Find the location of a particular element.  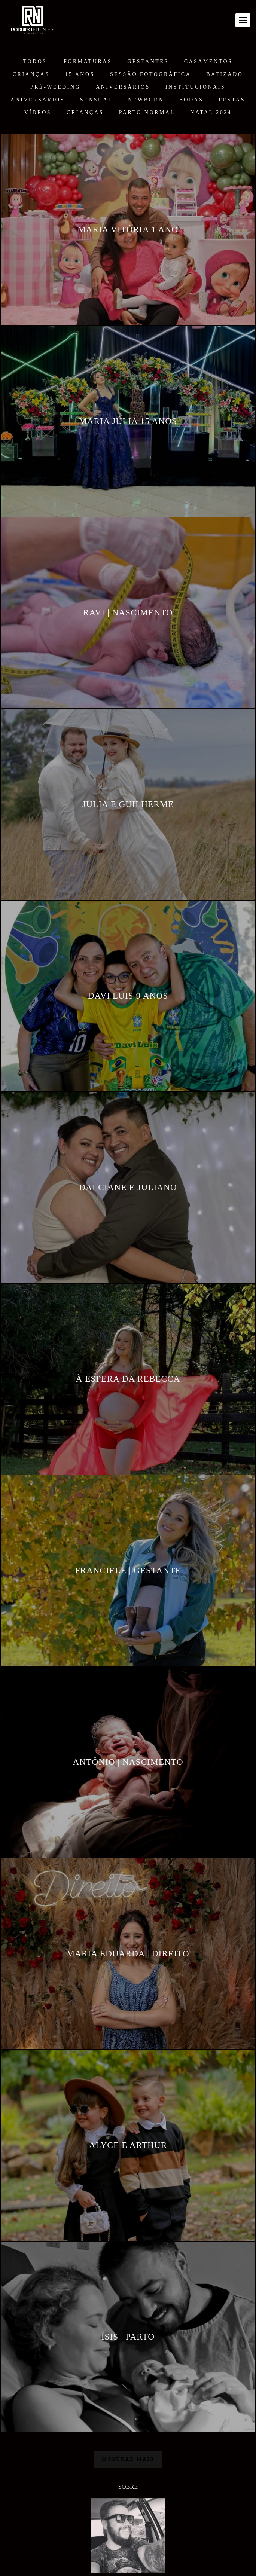

NEWBORN is located at coordinates (146, 100).